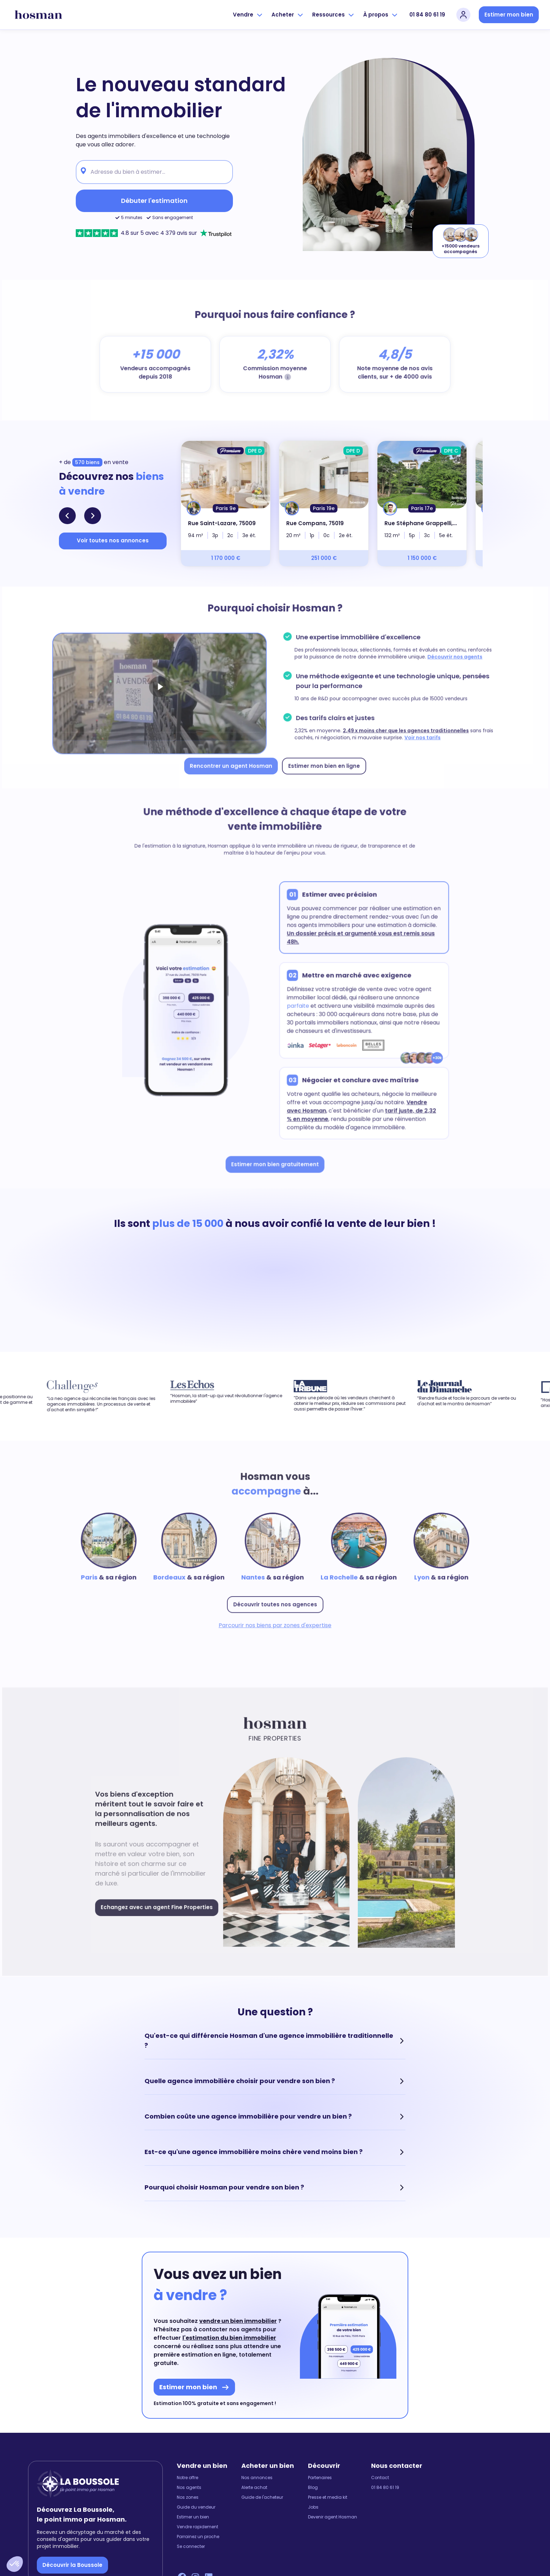  What do you see at coordinates (320, 2478) in the screenshot?
I see `Partenaires` at bounding box center [320, 2478].